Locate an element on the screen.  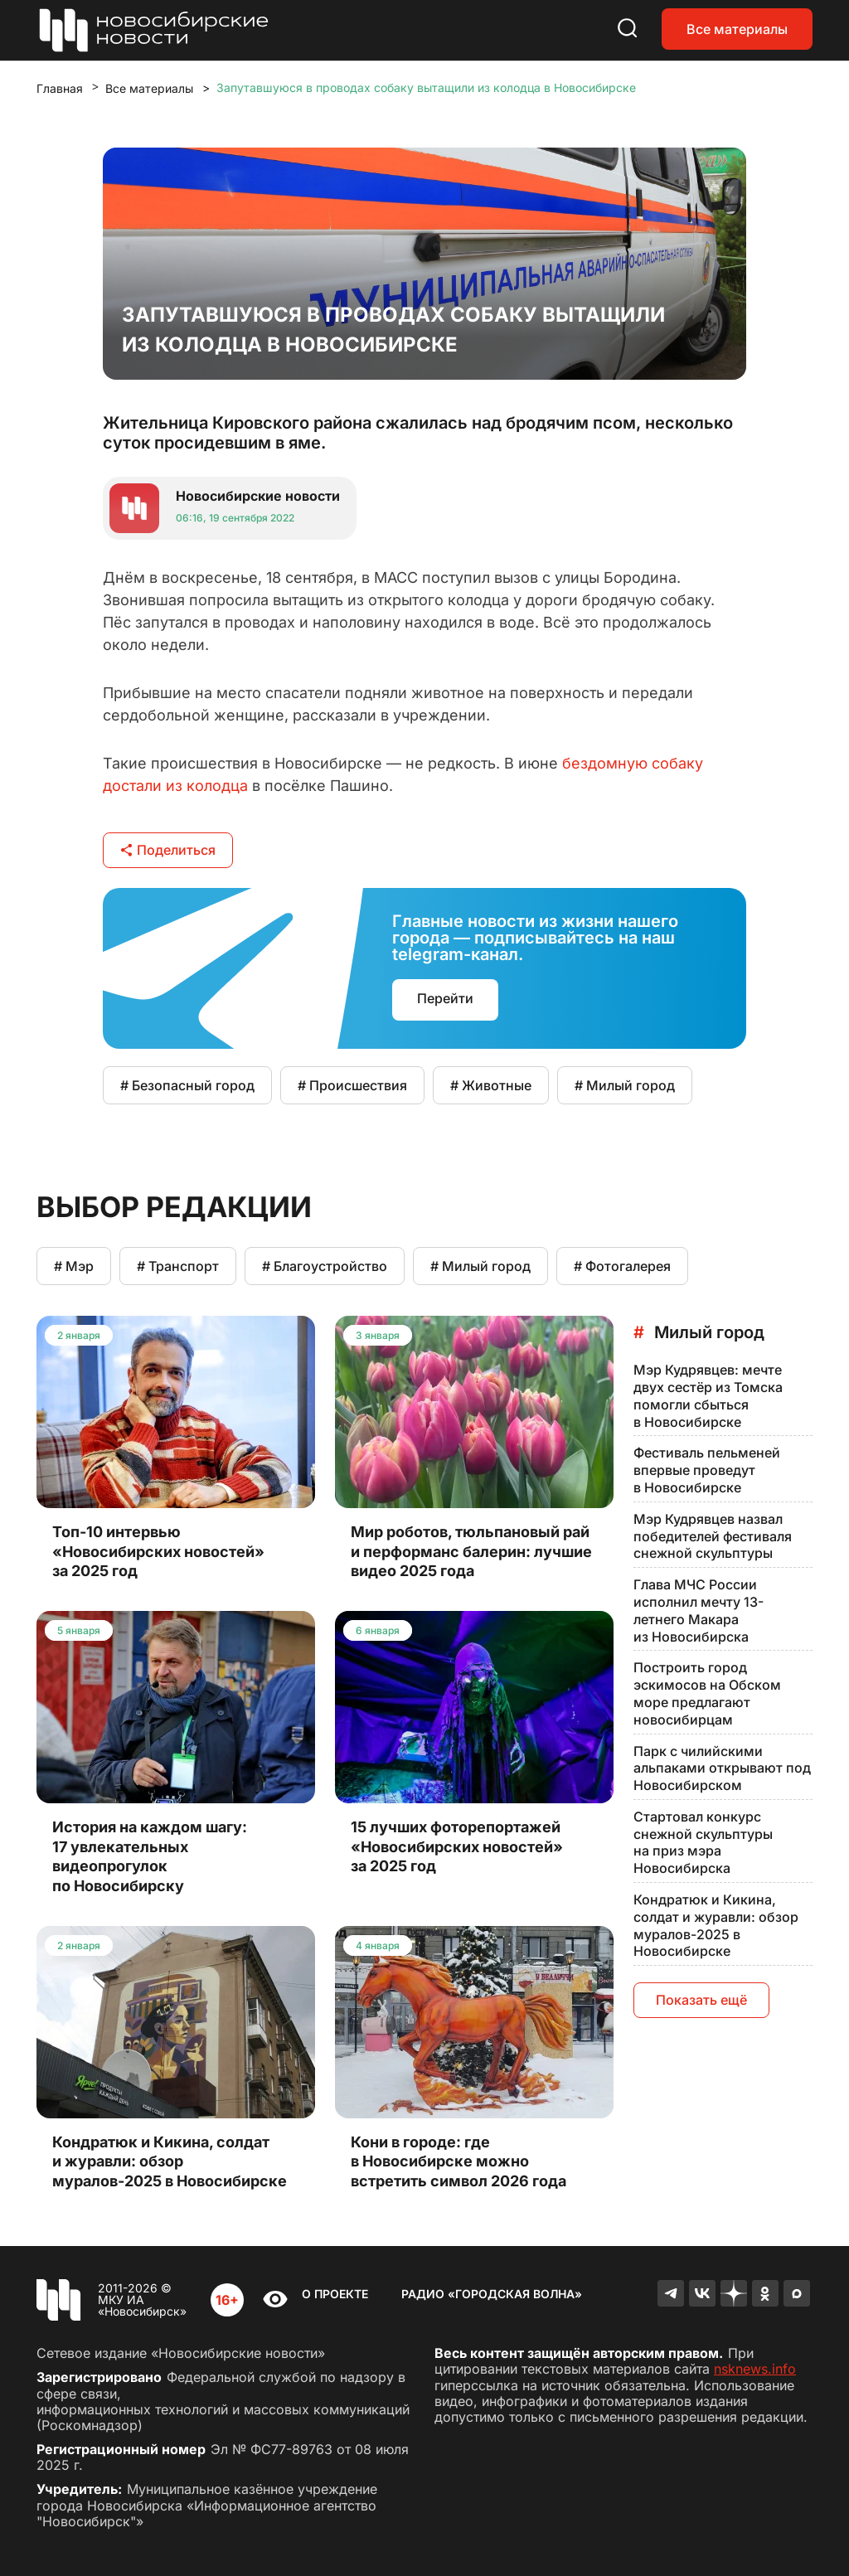
Мэр Кудрявцев назвал победителей фестиваля снежной скульптуры is located at coordinates (712, 1536).